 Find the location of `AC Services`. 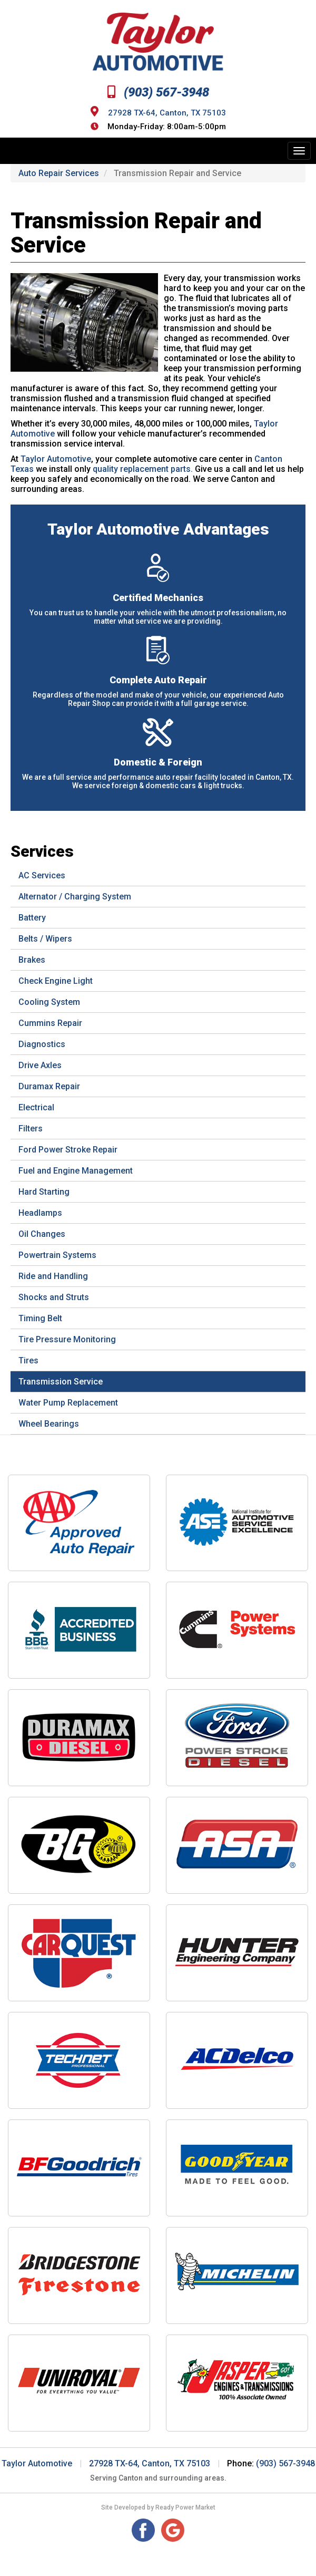

AC Services is located at coordinates (41, 875).